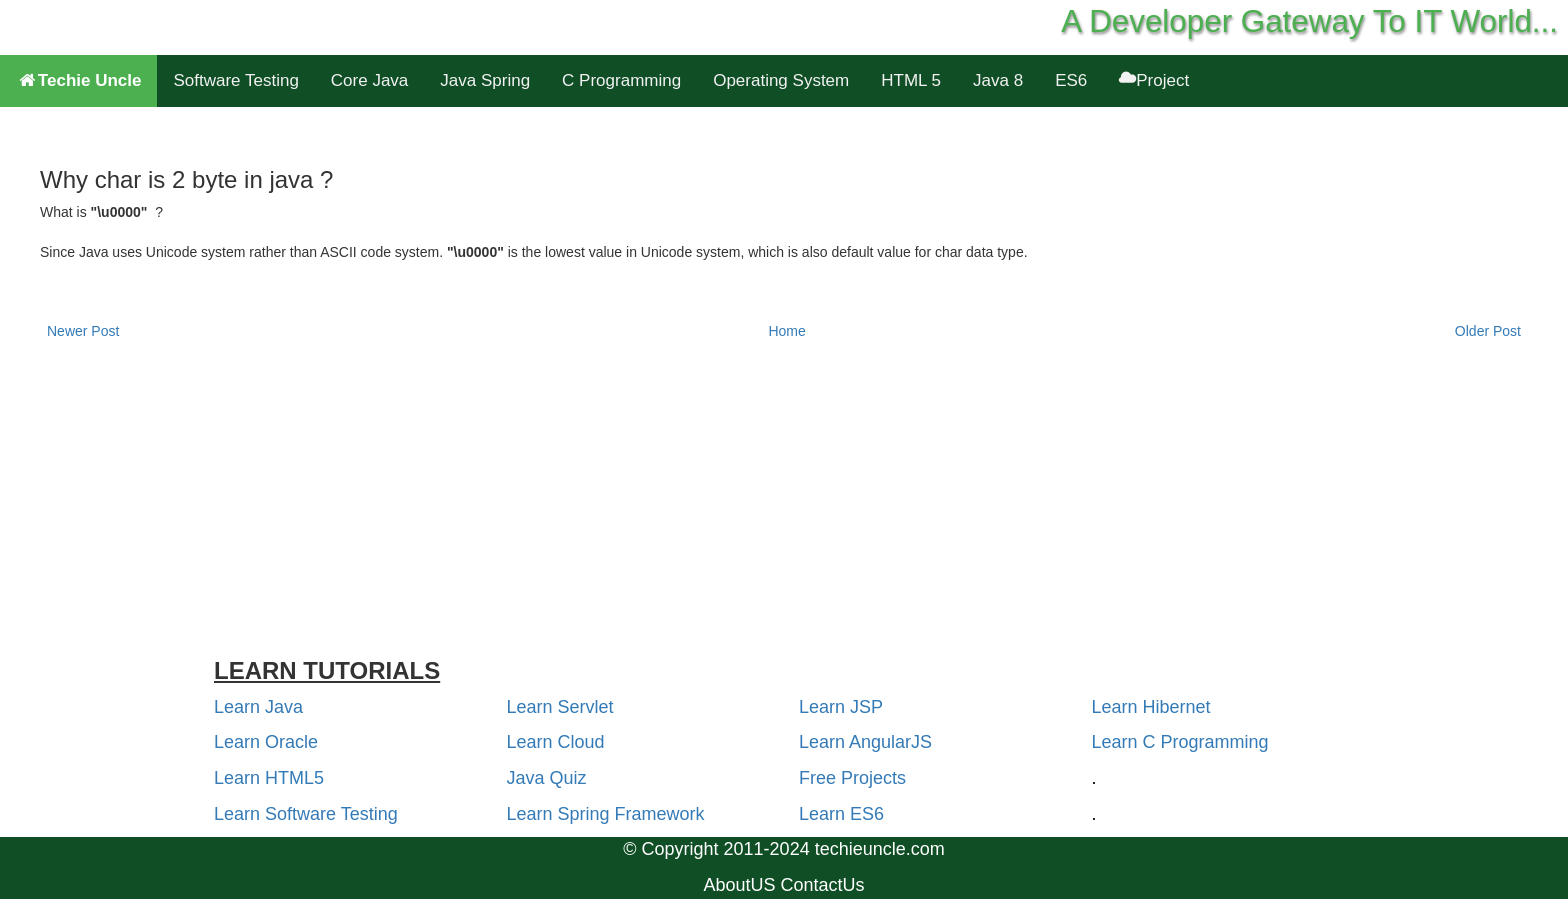 This screenshot has height=910, width=1568. What do you see at coordinates (266, 742) in the screenshot?
I see `Learn Oracle` at bounding box center [266, 742].